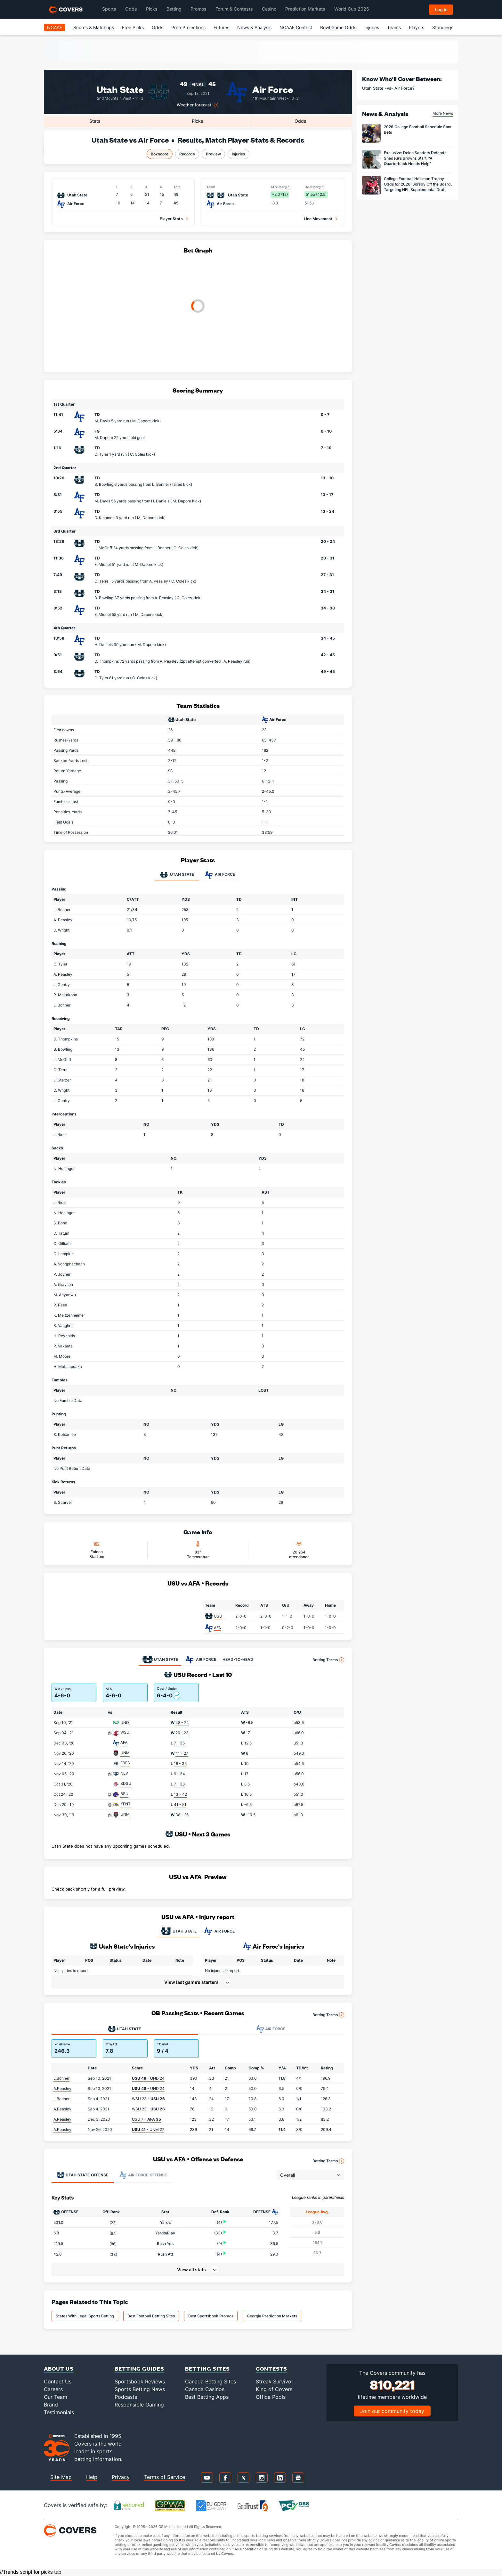  What do you see at coordinates (328, 1659) in the screenshot?
I see `Betting Terms` at bounding box center [328, 1659].